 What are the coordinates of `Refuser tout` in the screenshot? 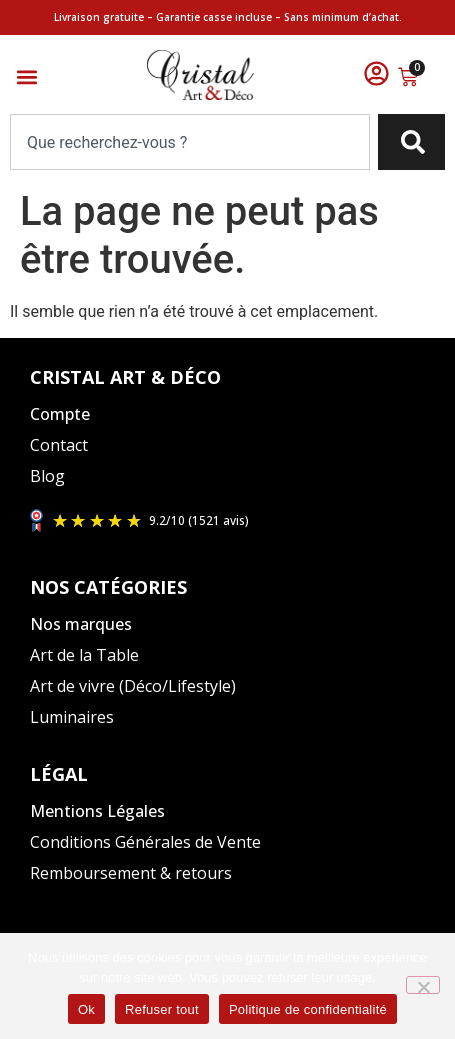 It's located at (162, 1009).